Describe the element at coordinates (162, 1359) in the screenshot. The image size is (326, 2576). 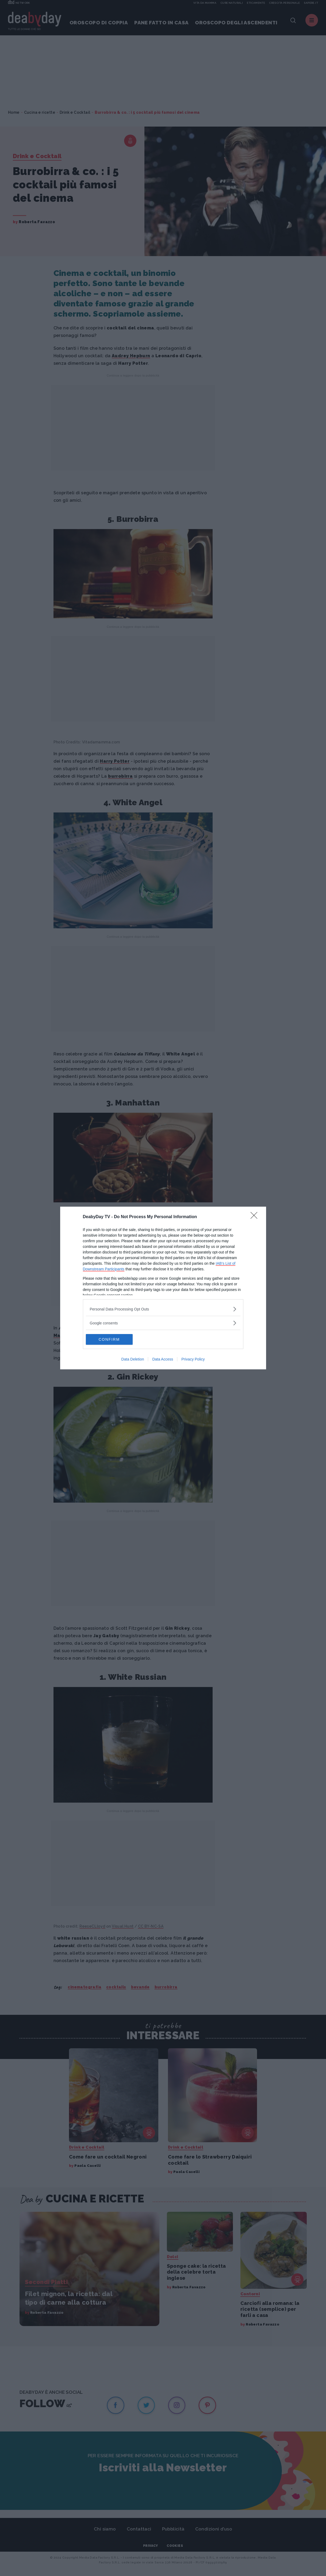
I see `Data Access` at that location.